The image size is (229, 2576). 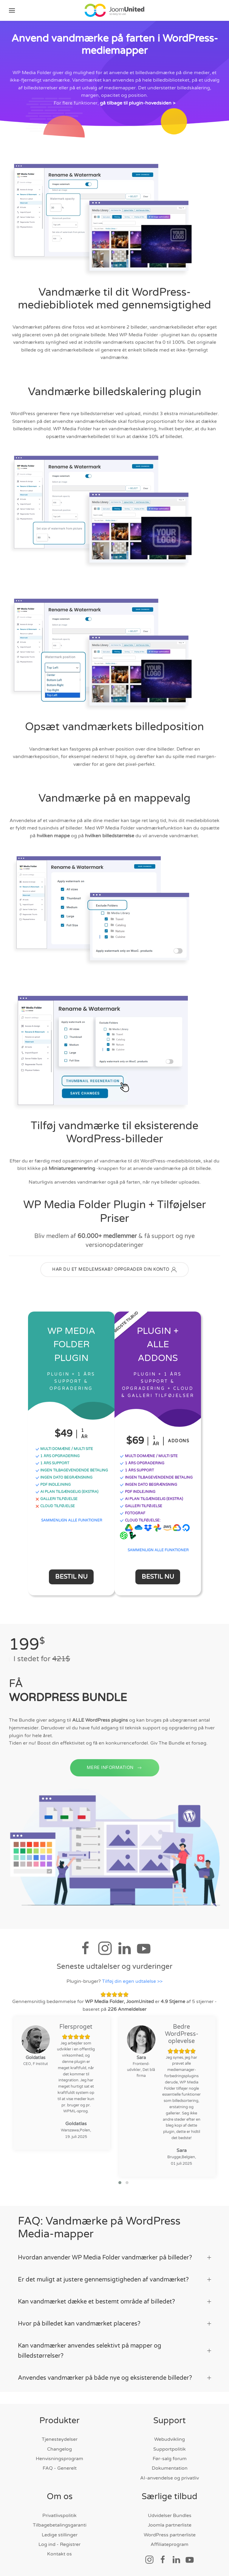 What do you see at coordinates (149, 2559) in the screenshot?
I see `[Socialt link]` at bounding box center [149, 2559].